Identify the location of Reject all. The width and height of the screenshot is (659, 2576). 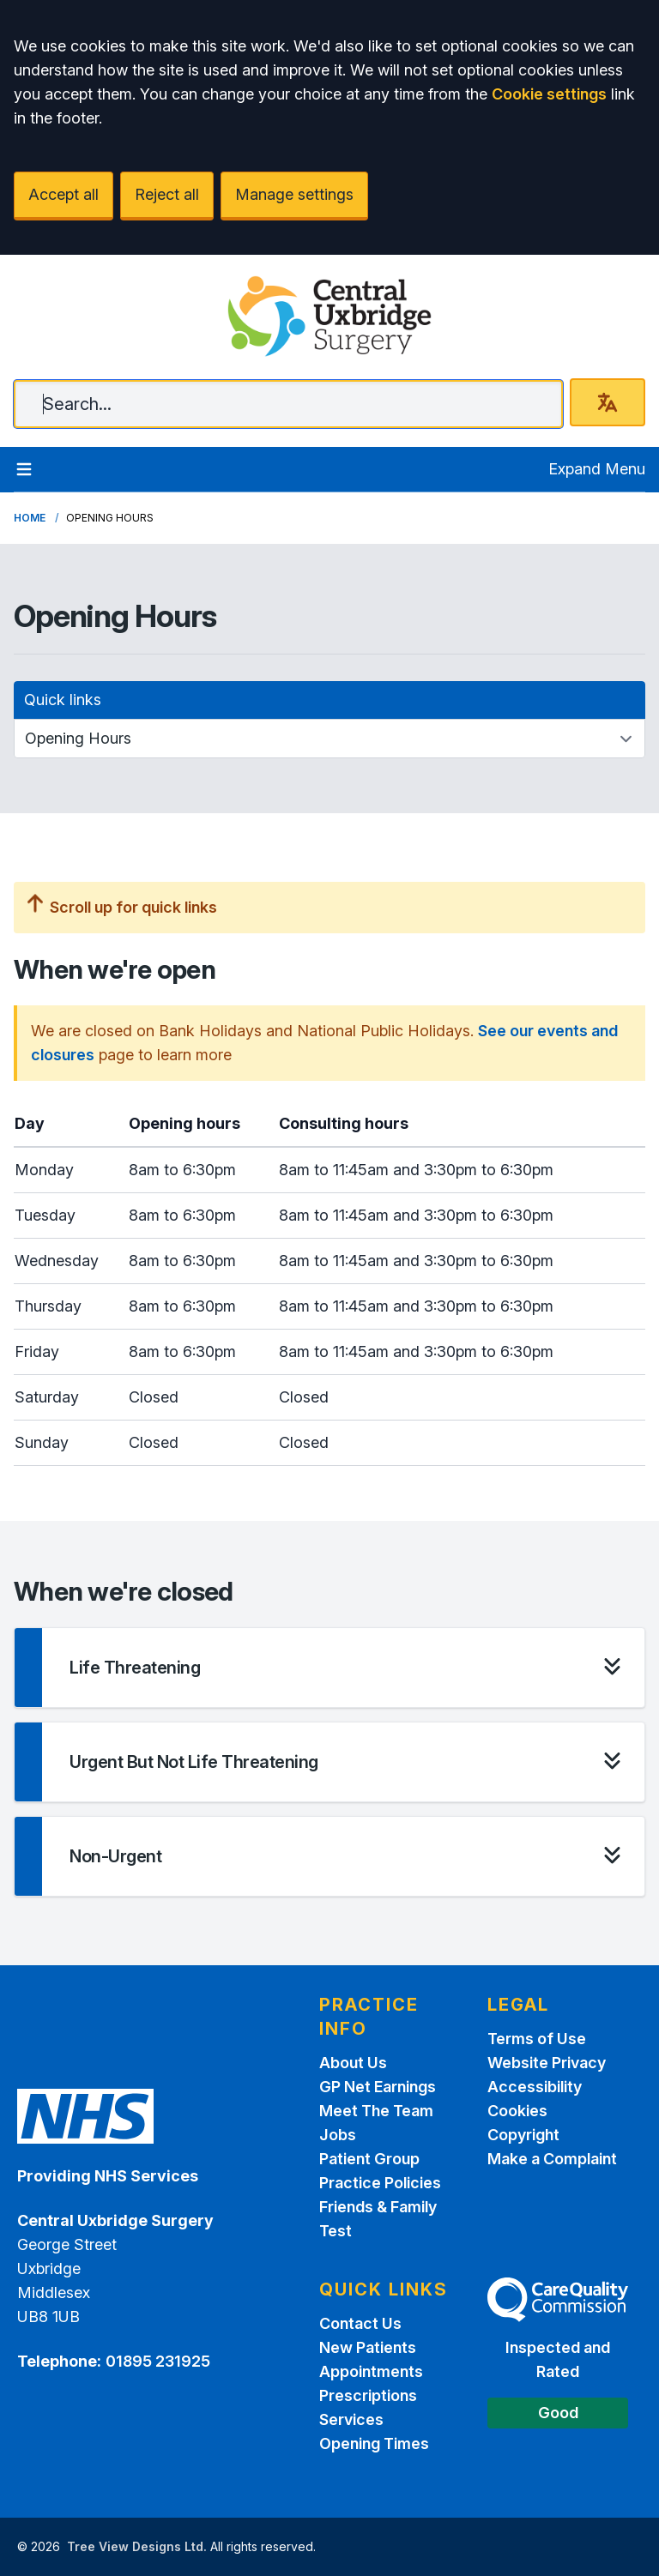
(167, 194).